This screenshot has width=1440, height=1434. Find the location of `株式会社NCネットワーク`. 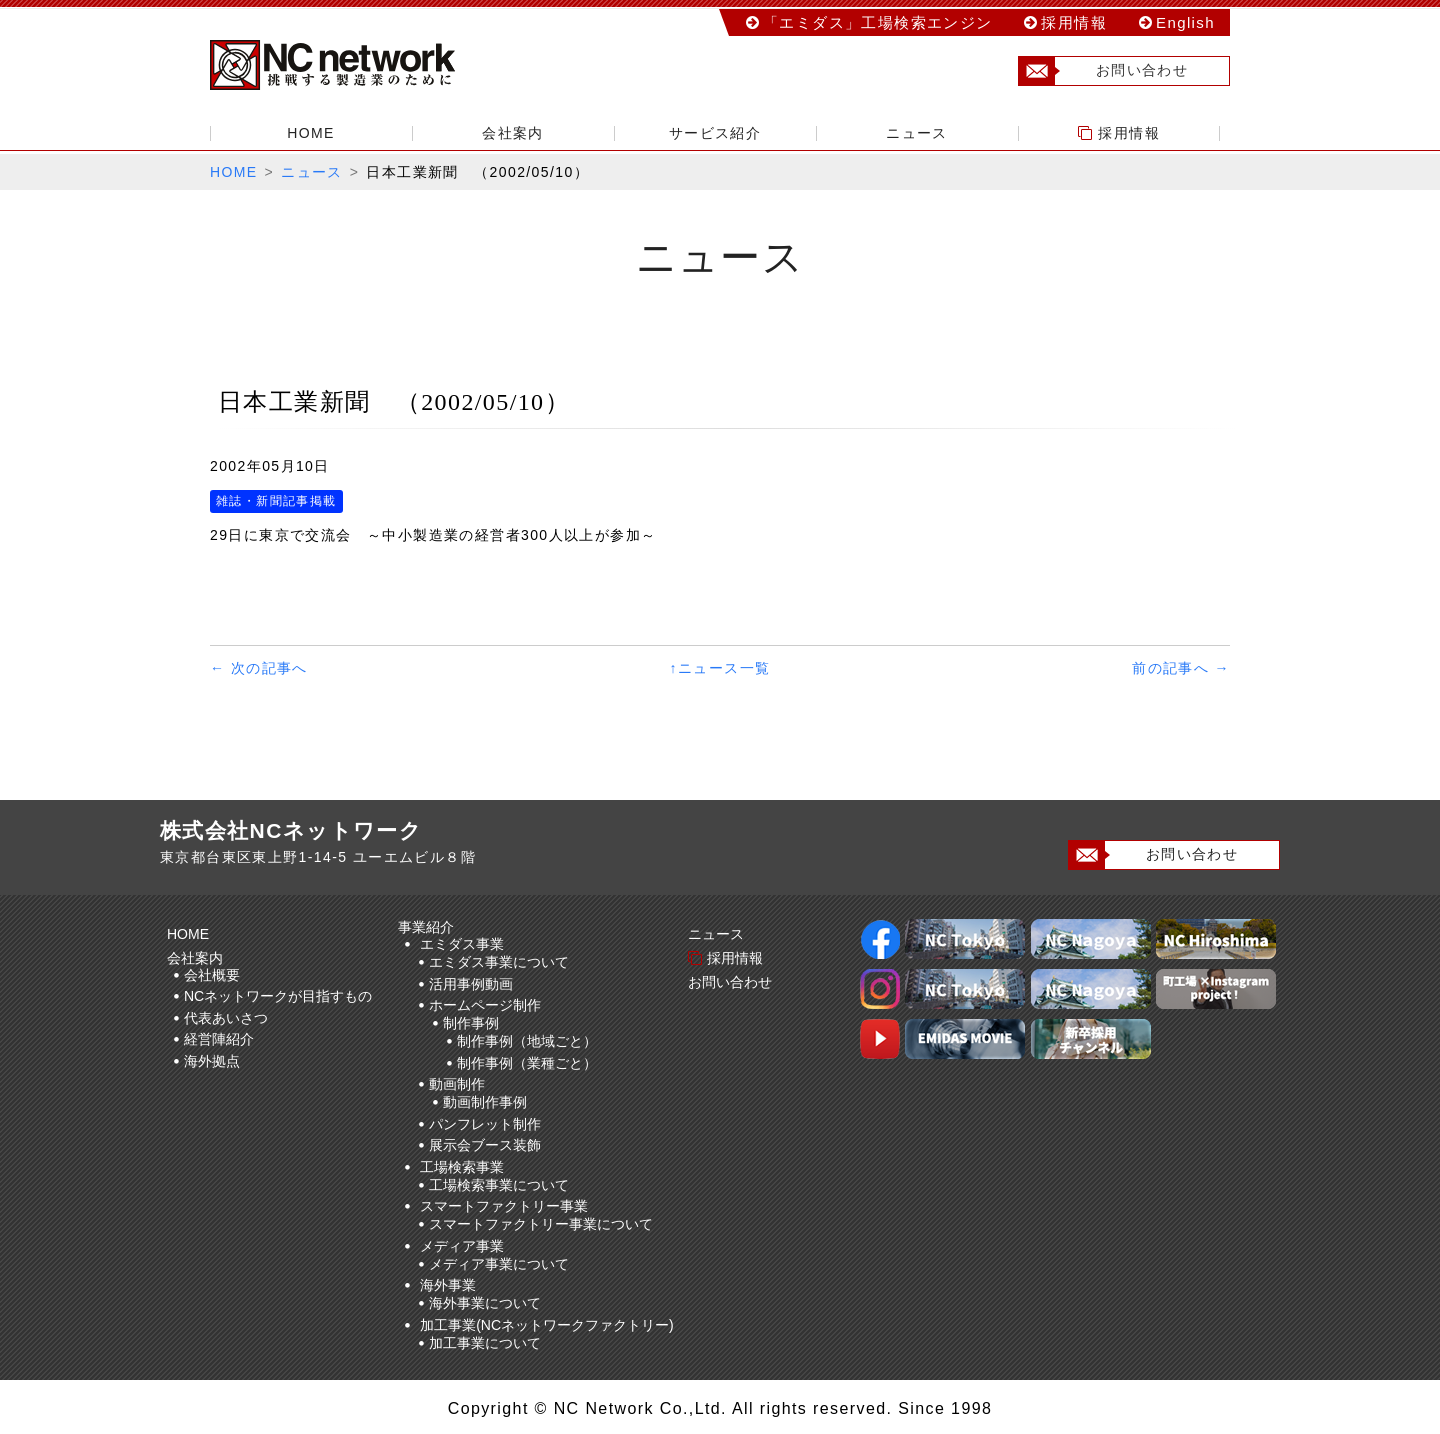

株式会社NCネットワーク is located at coordinates (350, 65).